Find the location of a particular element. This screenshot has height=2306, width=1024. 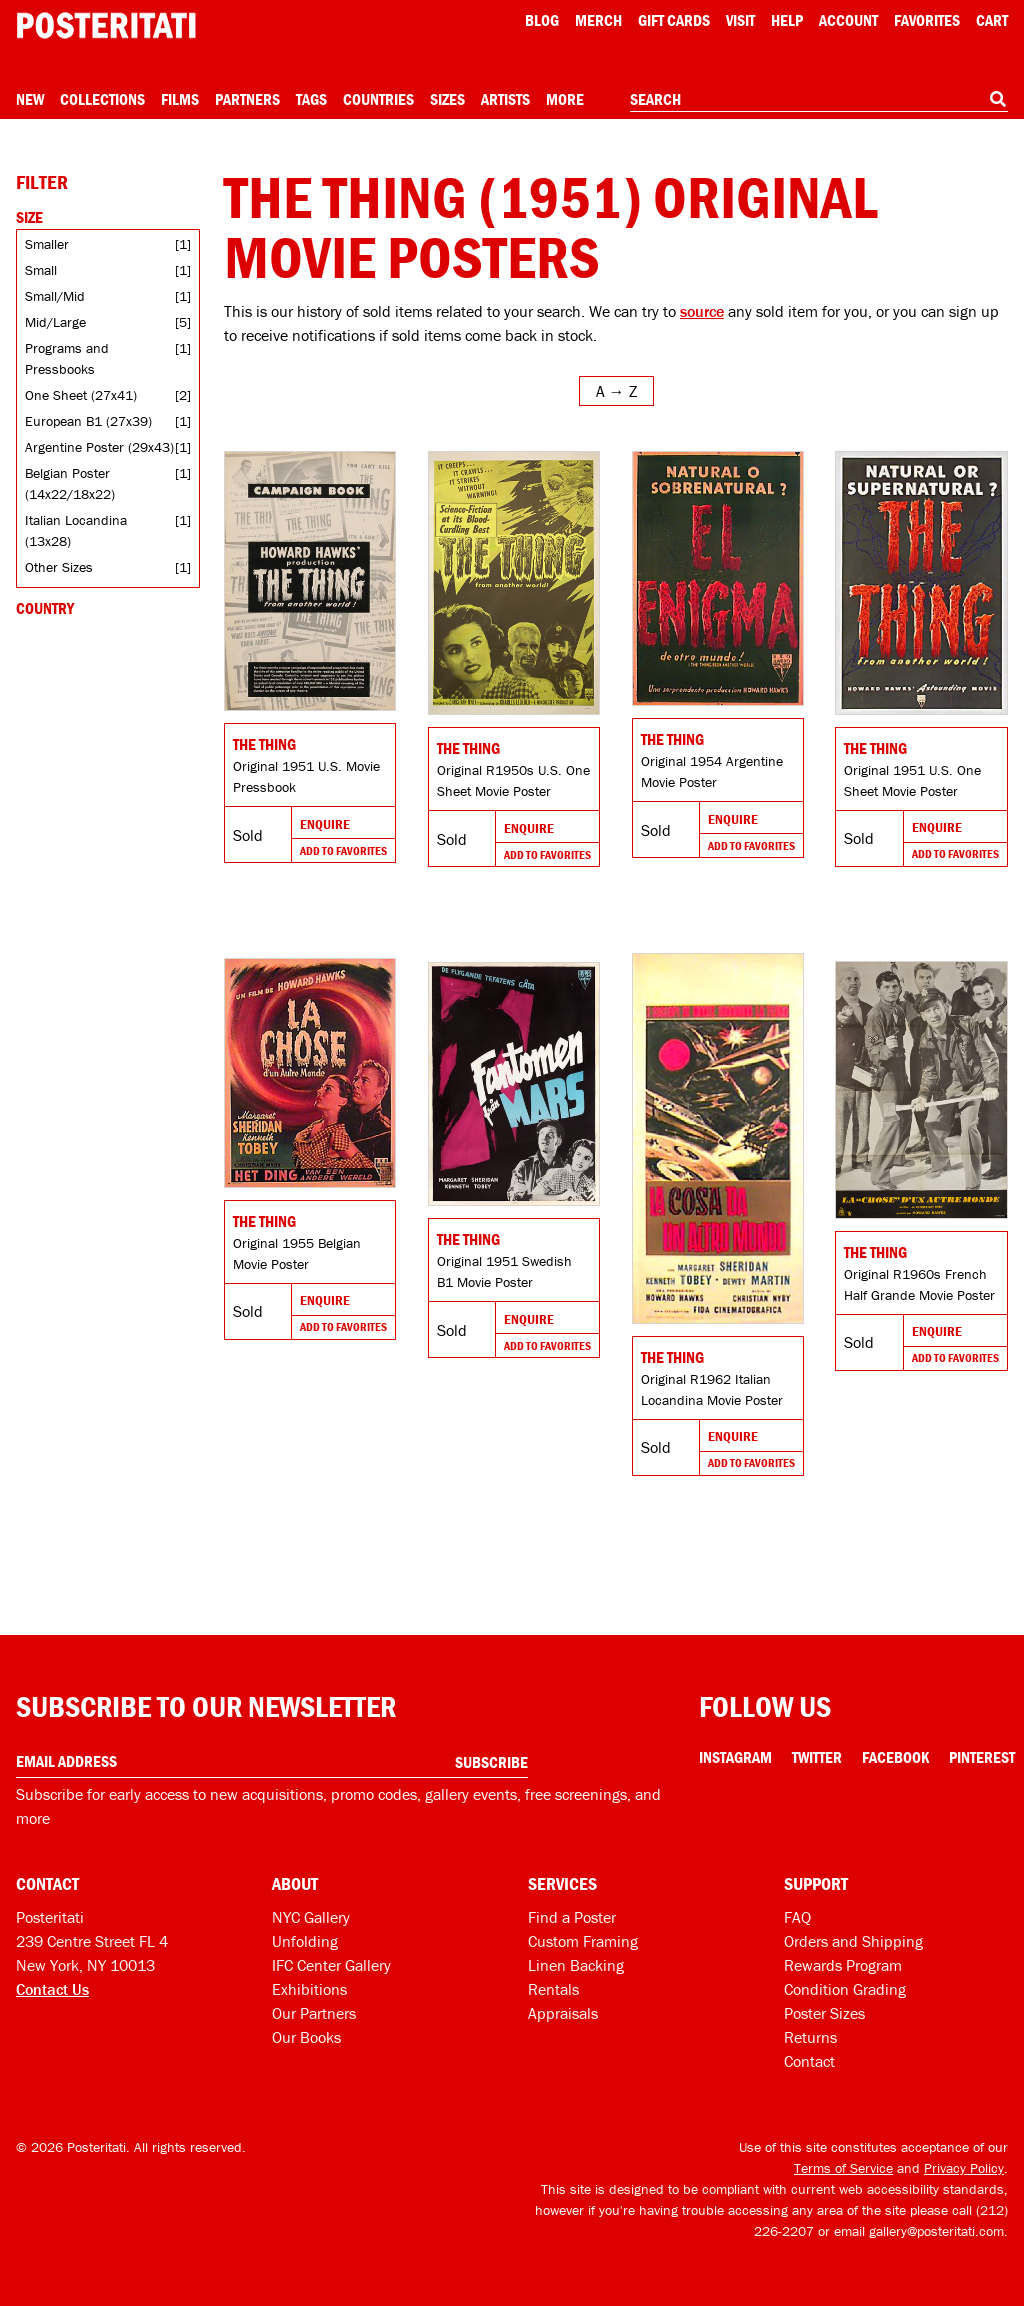

FAQ is located at coordinates (797, 1917).